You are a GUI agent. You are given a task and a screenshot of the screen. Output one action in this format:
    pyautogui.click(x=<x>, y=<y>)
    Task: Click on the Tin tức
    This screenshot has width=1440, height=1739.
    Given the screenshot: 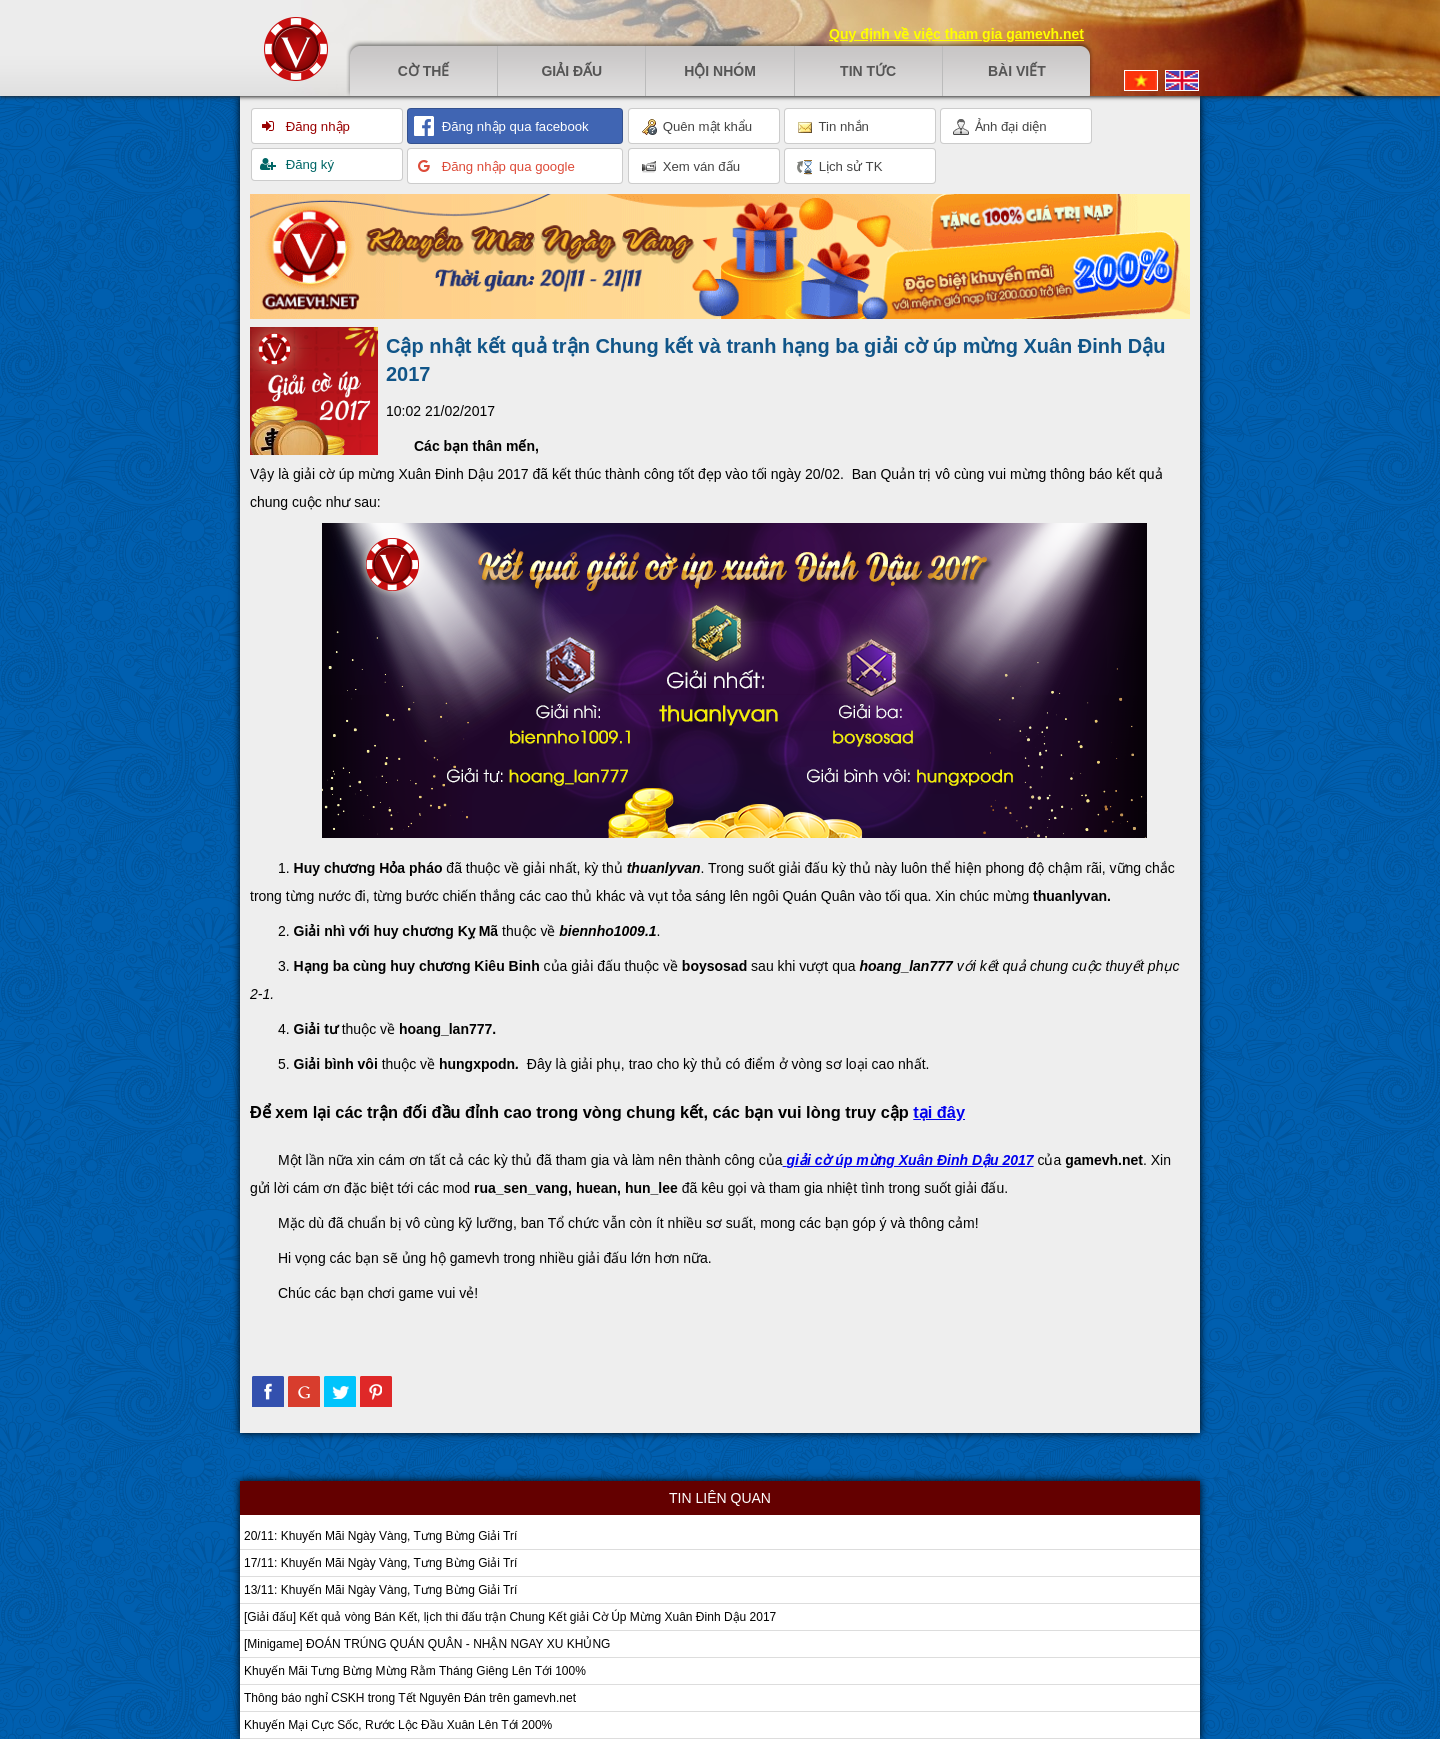 What is the action you would take?
    pyautogui.click(x=868, y=71)
    